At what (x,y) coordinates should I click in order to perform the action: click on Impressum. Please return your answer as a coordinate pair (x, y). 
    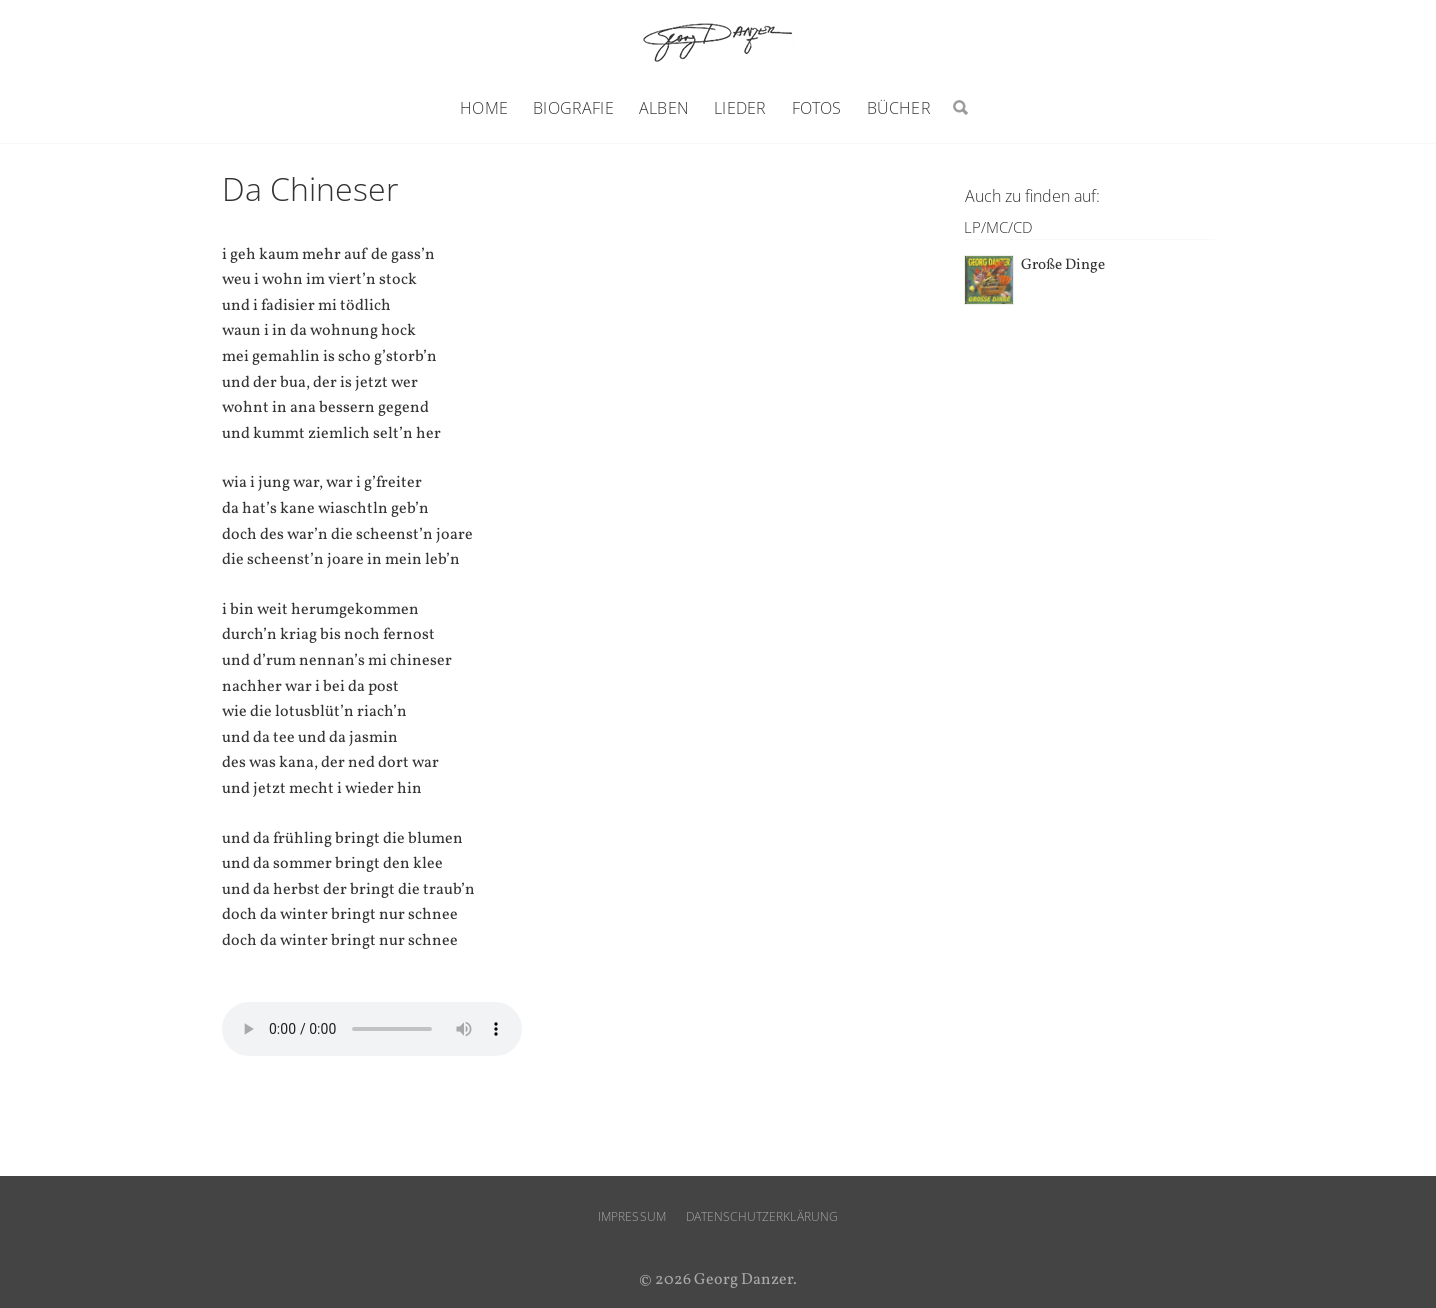
    Looking at the image, I should click on (632, 1216).